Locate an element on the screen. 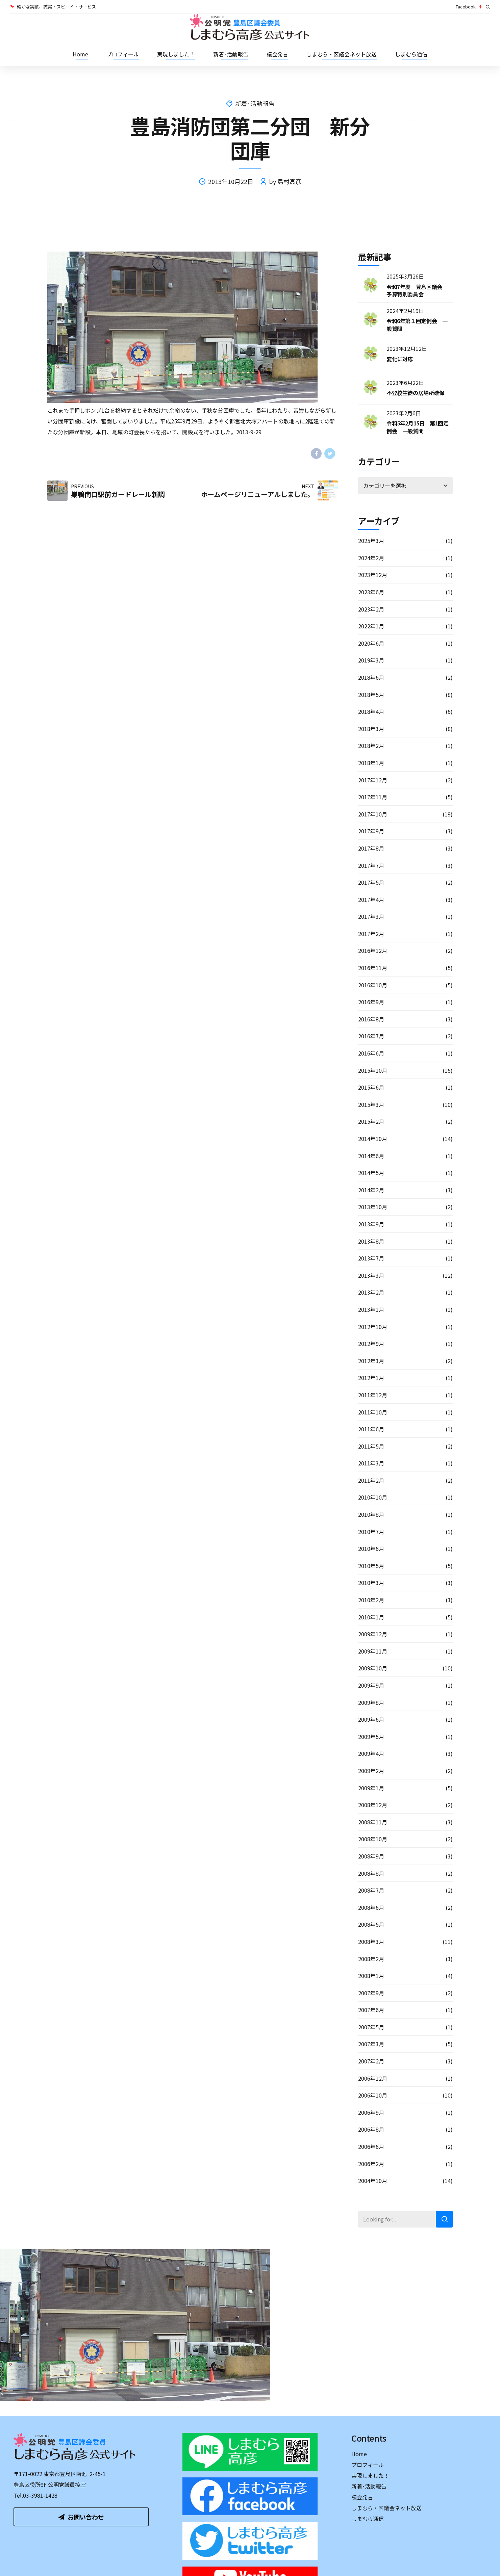 This screenshot has height=2576, width=500. 2017年5月 is located at coordinates (371, 882).